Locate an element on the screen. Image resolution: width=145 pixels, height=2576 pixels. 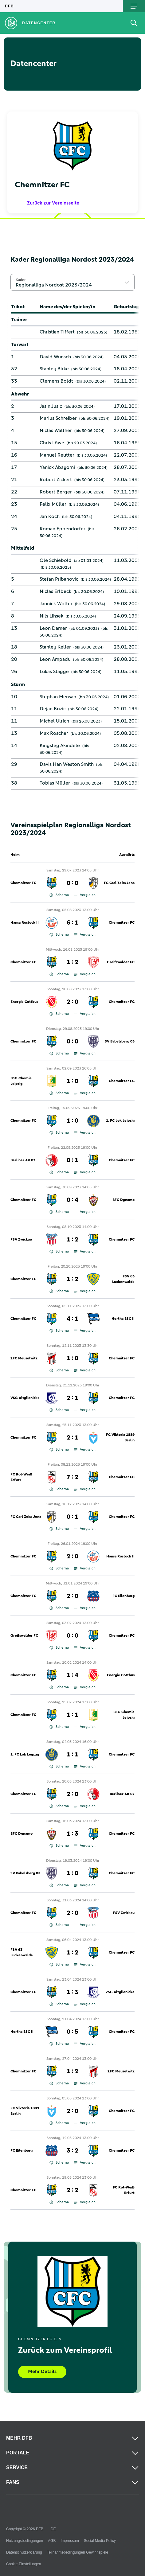
2 : 2 is located at coordinates (72, 2190).